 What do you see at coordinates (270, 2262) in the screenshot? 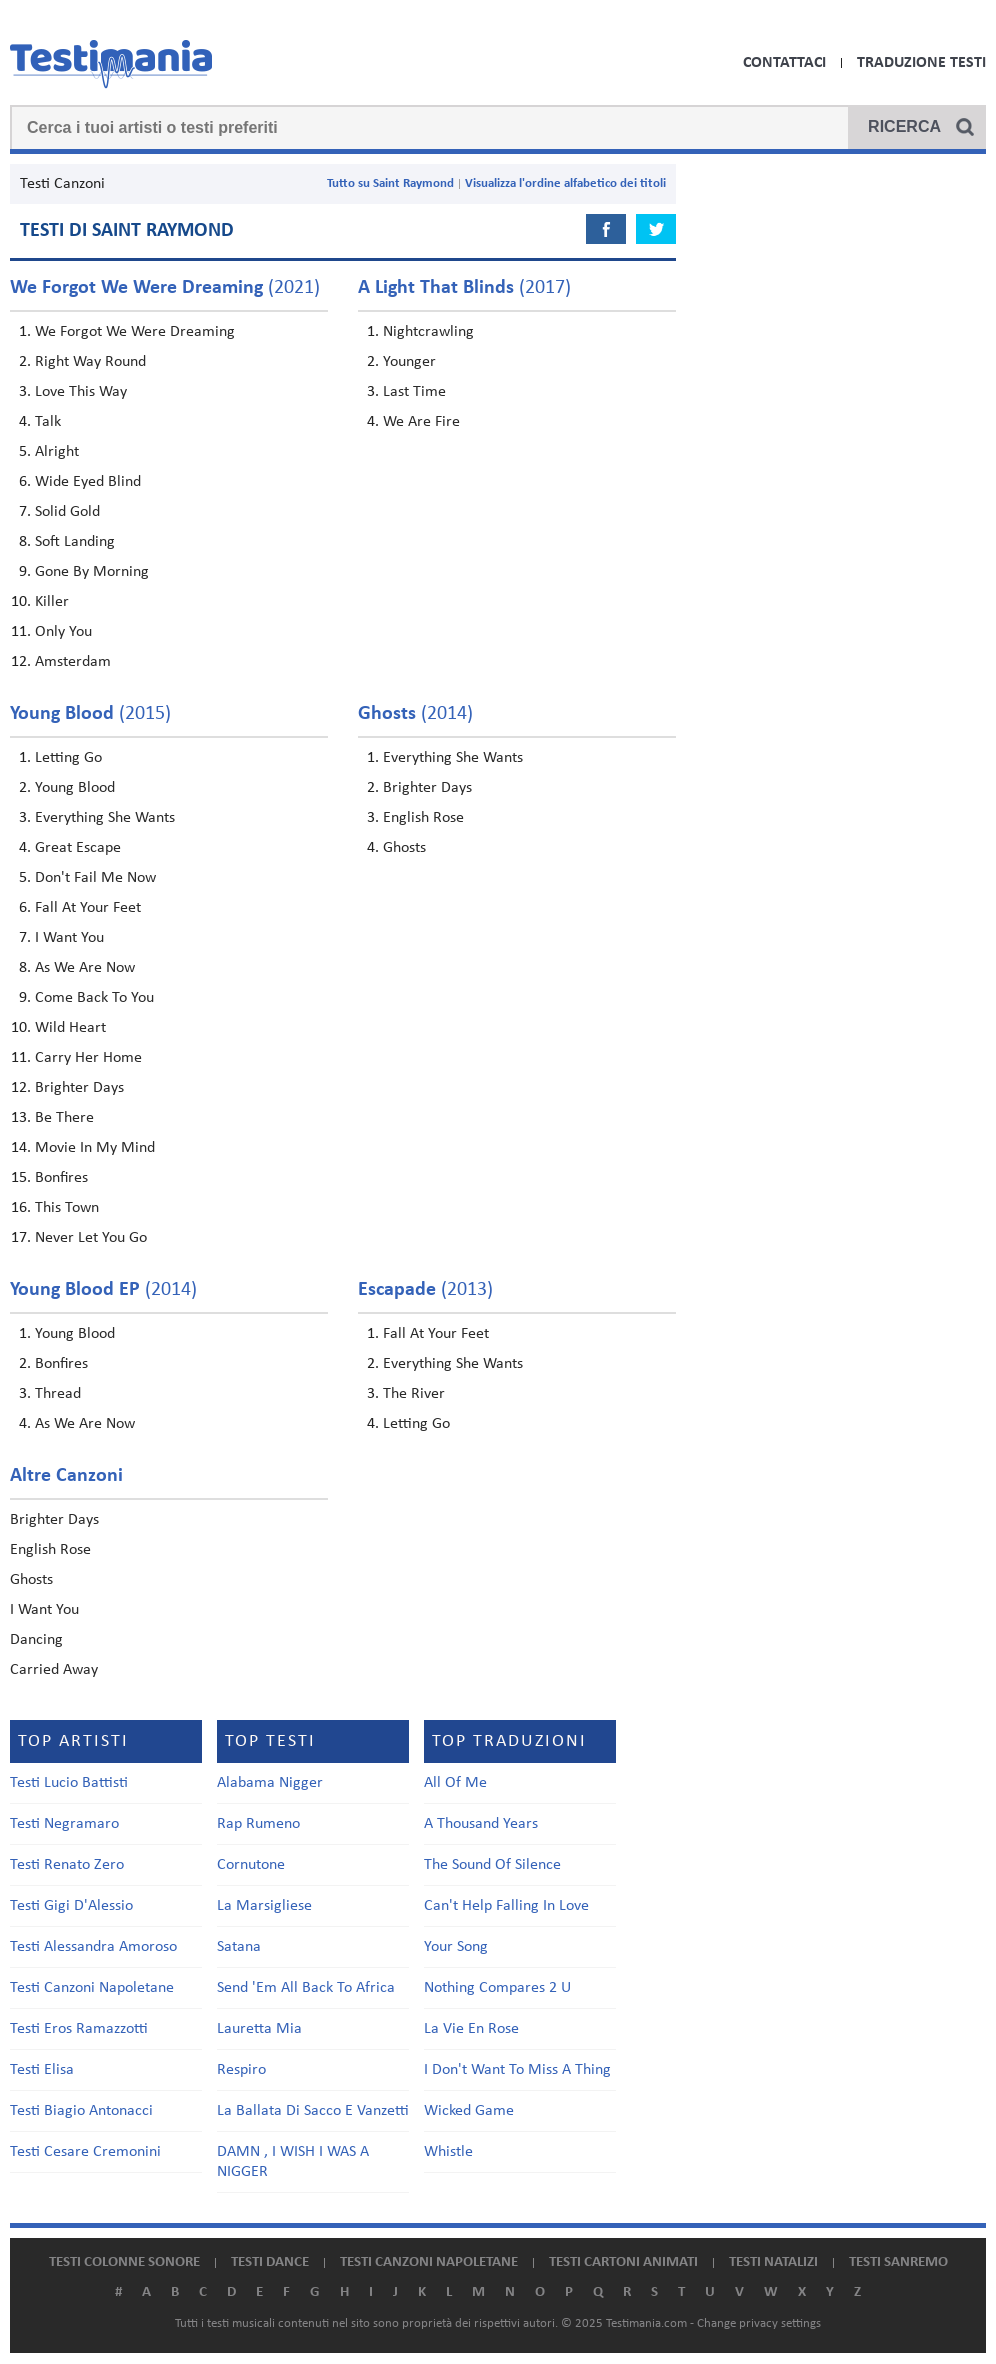
I see `Testi dance` at bounding box center [270, 2262].